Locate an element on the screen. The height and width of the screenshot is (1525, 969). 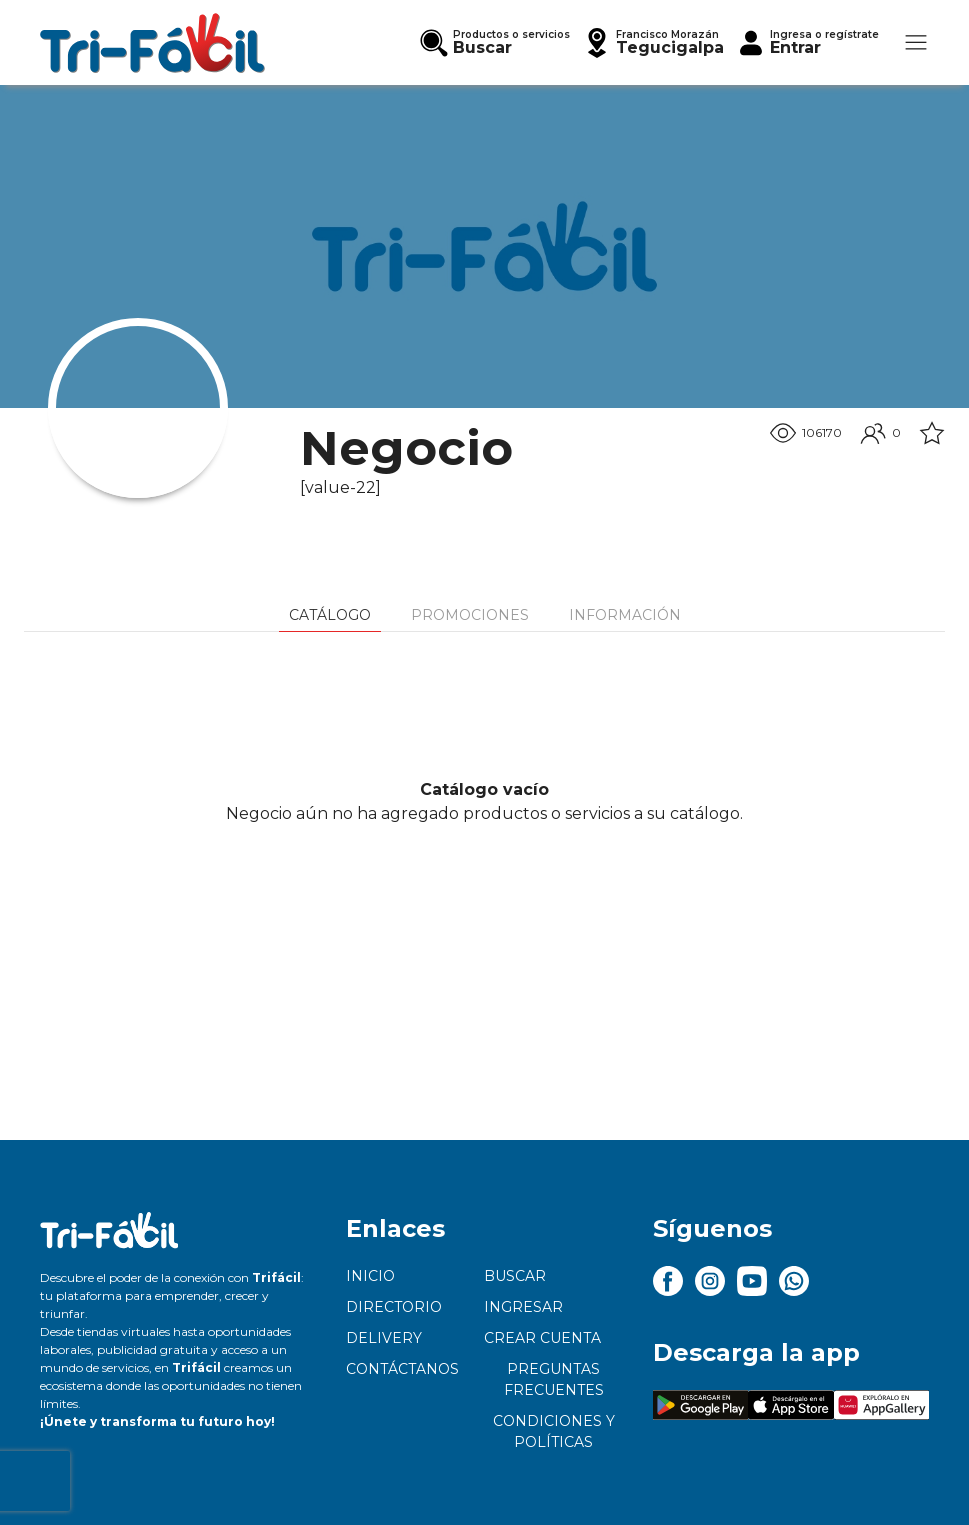
Ingresar is located at coordinates (523, 1307).